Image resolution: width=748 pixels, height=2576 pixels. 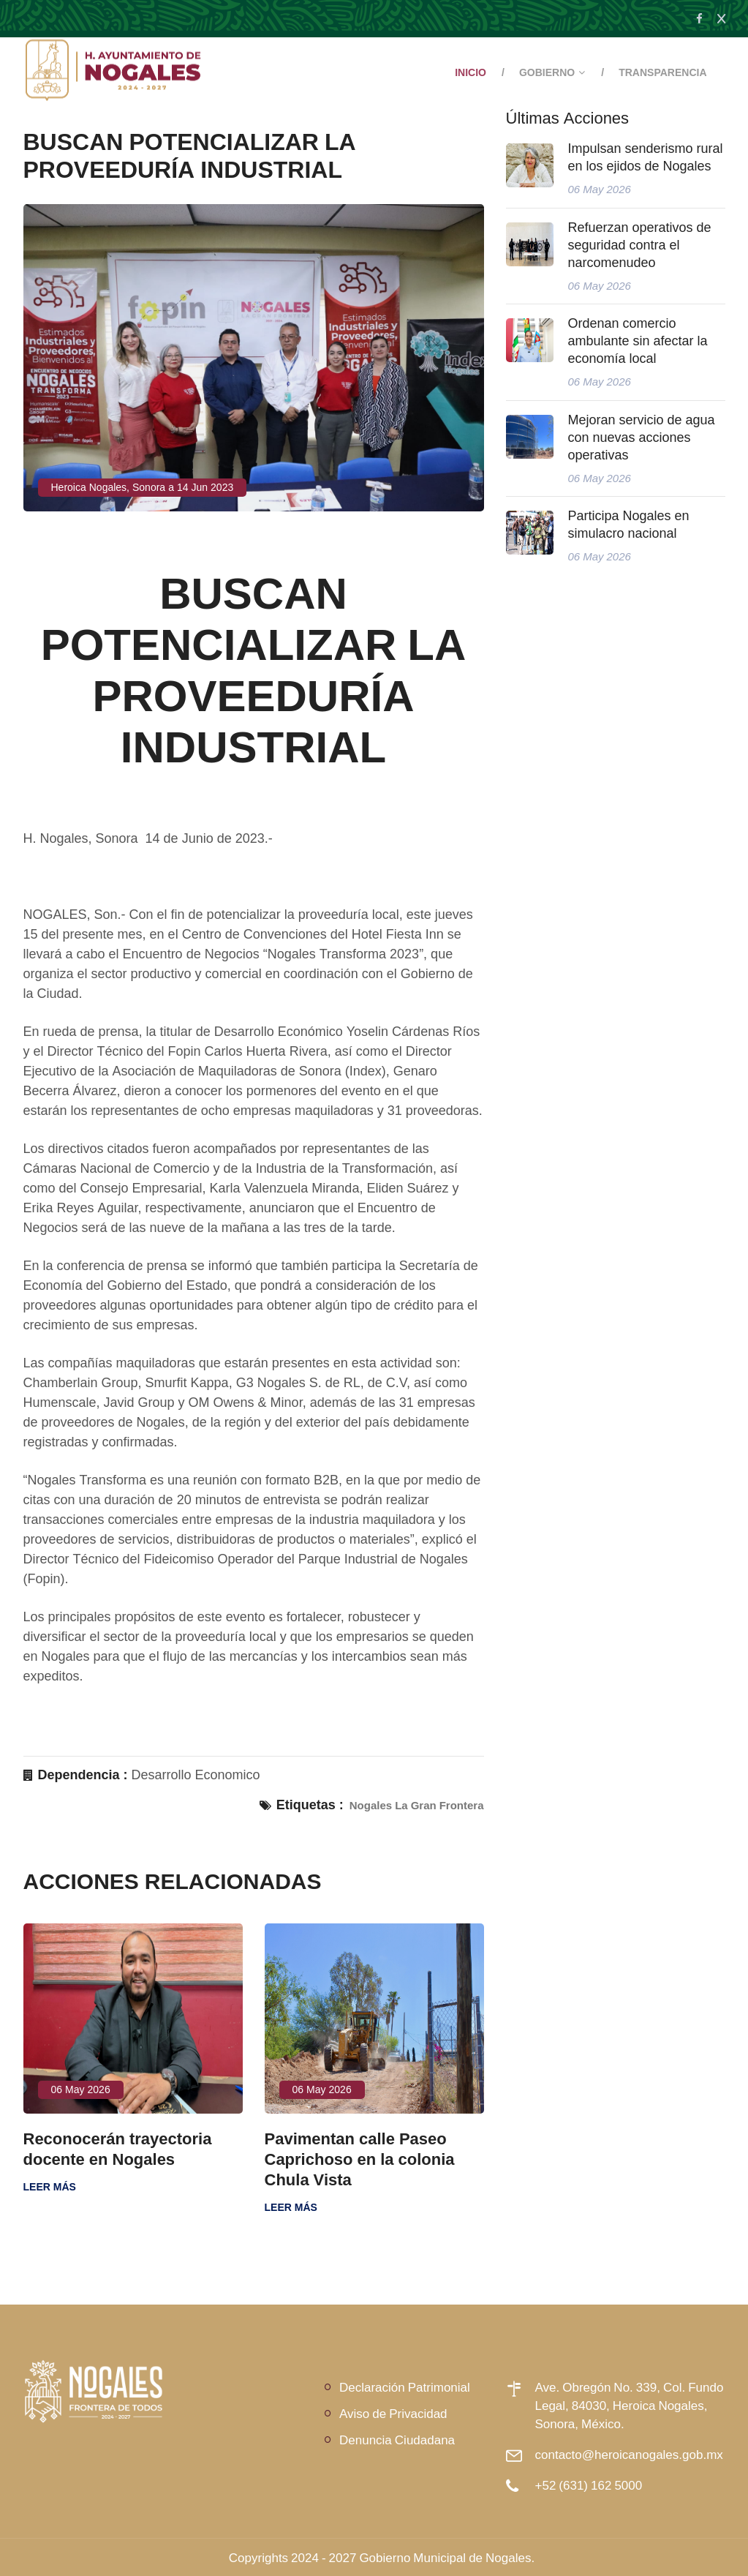 I want to click on Desarrollo Economico, so click(x=196, y=1774).